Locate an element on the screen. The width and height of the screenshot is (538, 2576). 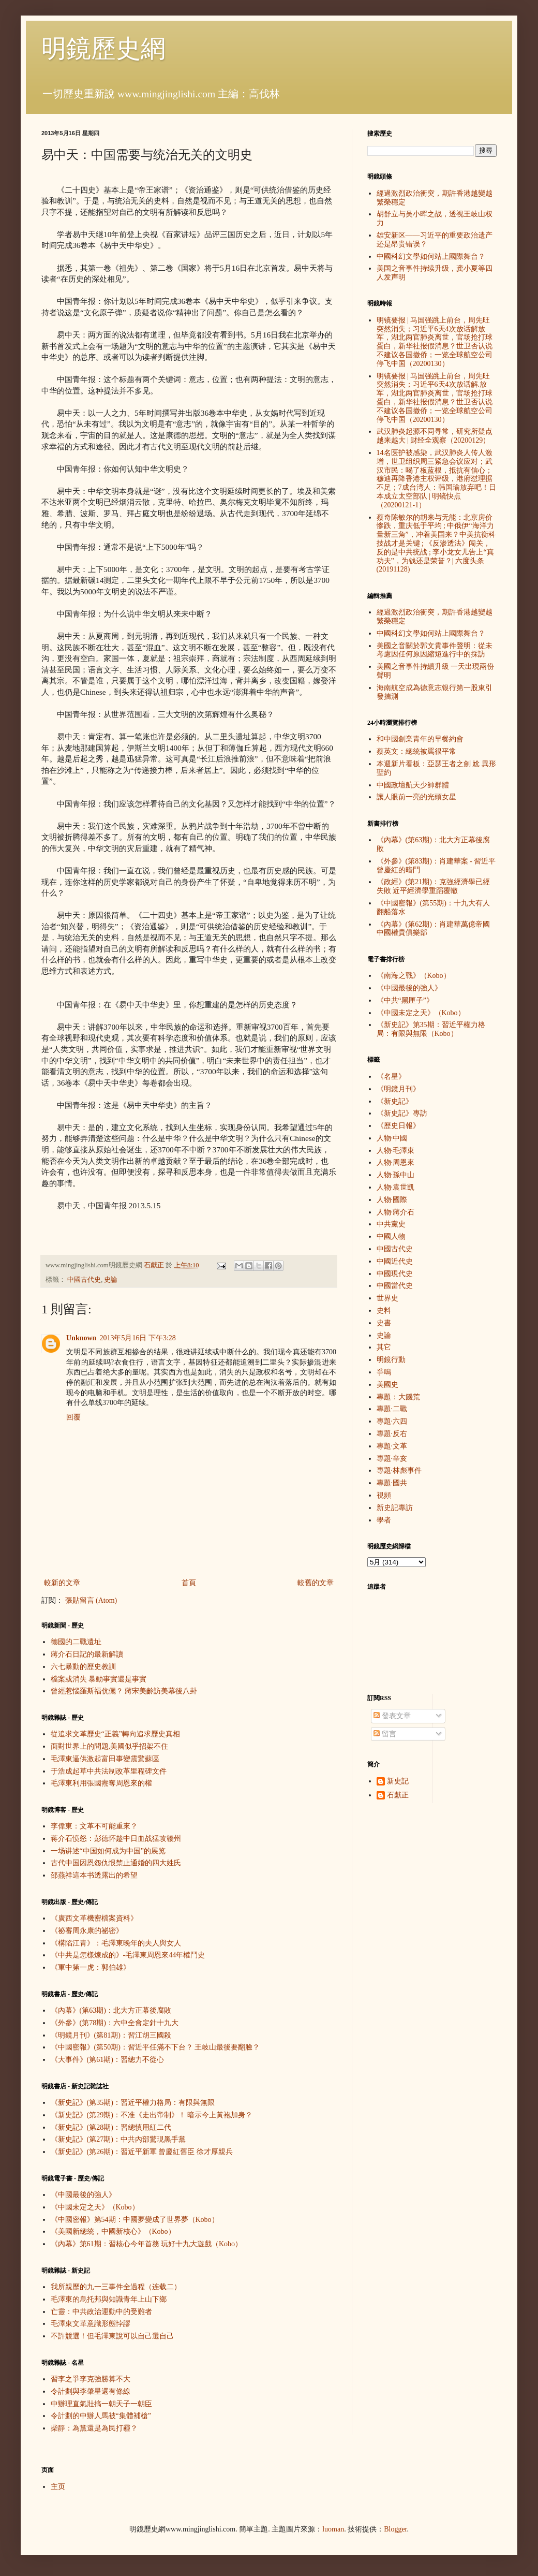
德國的二戰遺址 is located at coordinates (76, 1642).